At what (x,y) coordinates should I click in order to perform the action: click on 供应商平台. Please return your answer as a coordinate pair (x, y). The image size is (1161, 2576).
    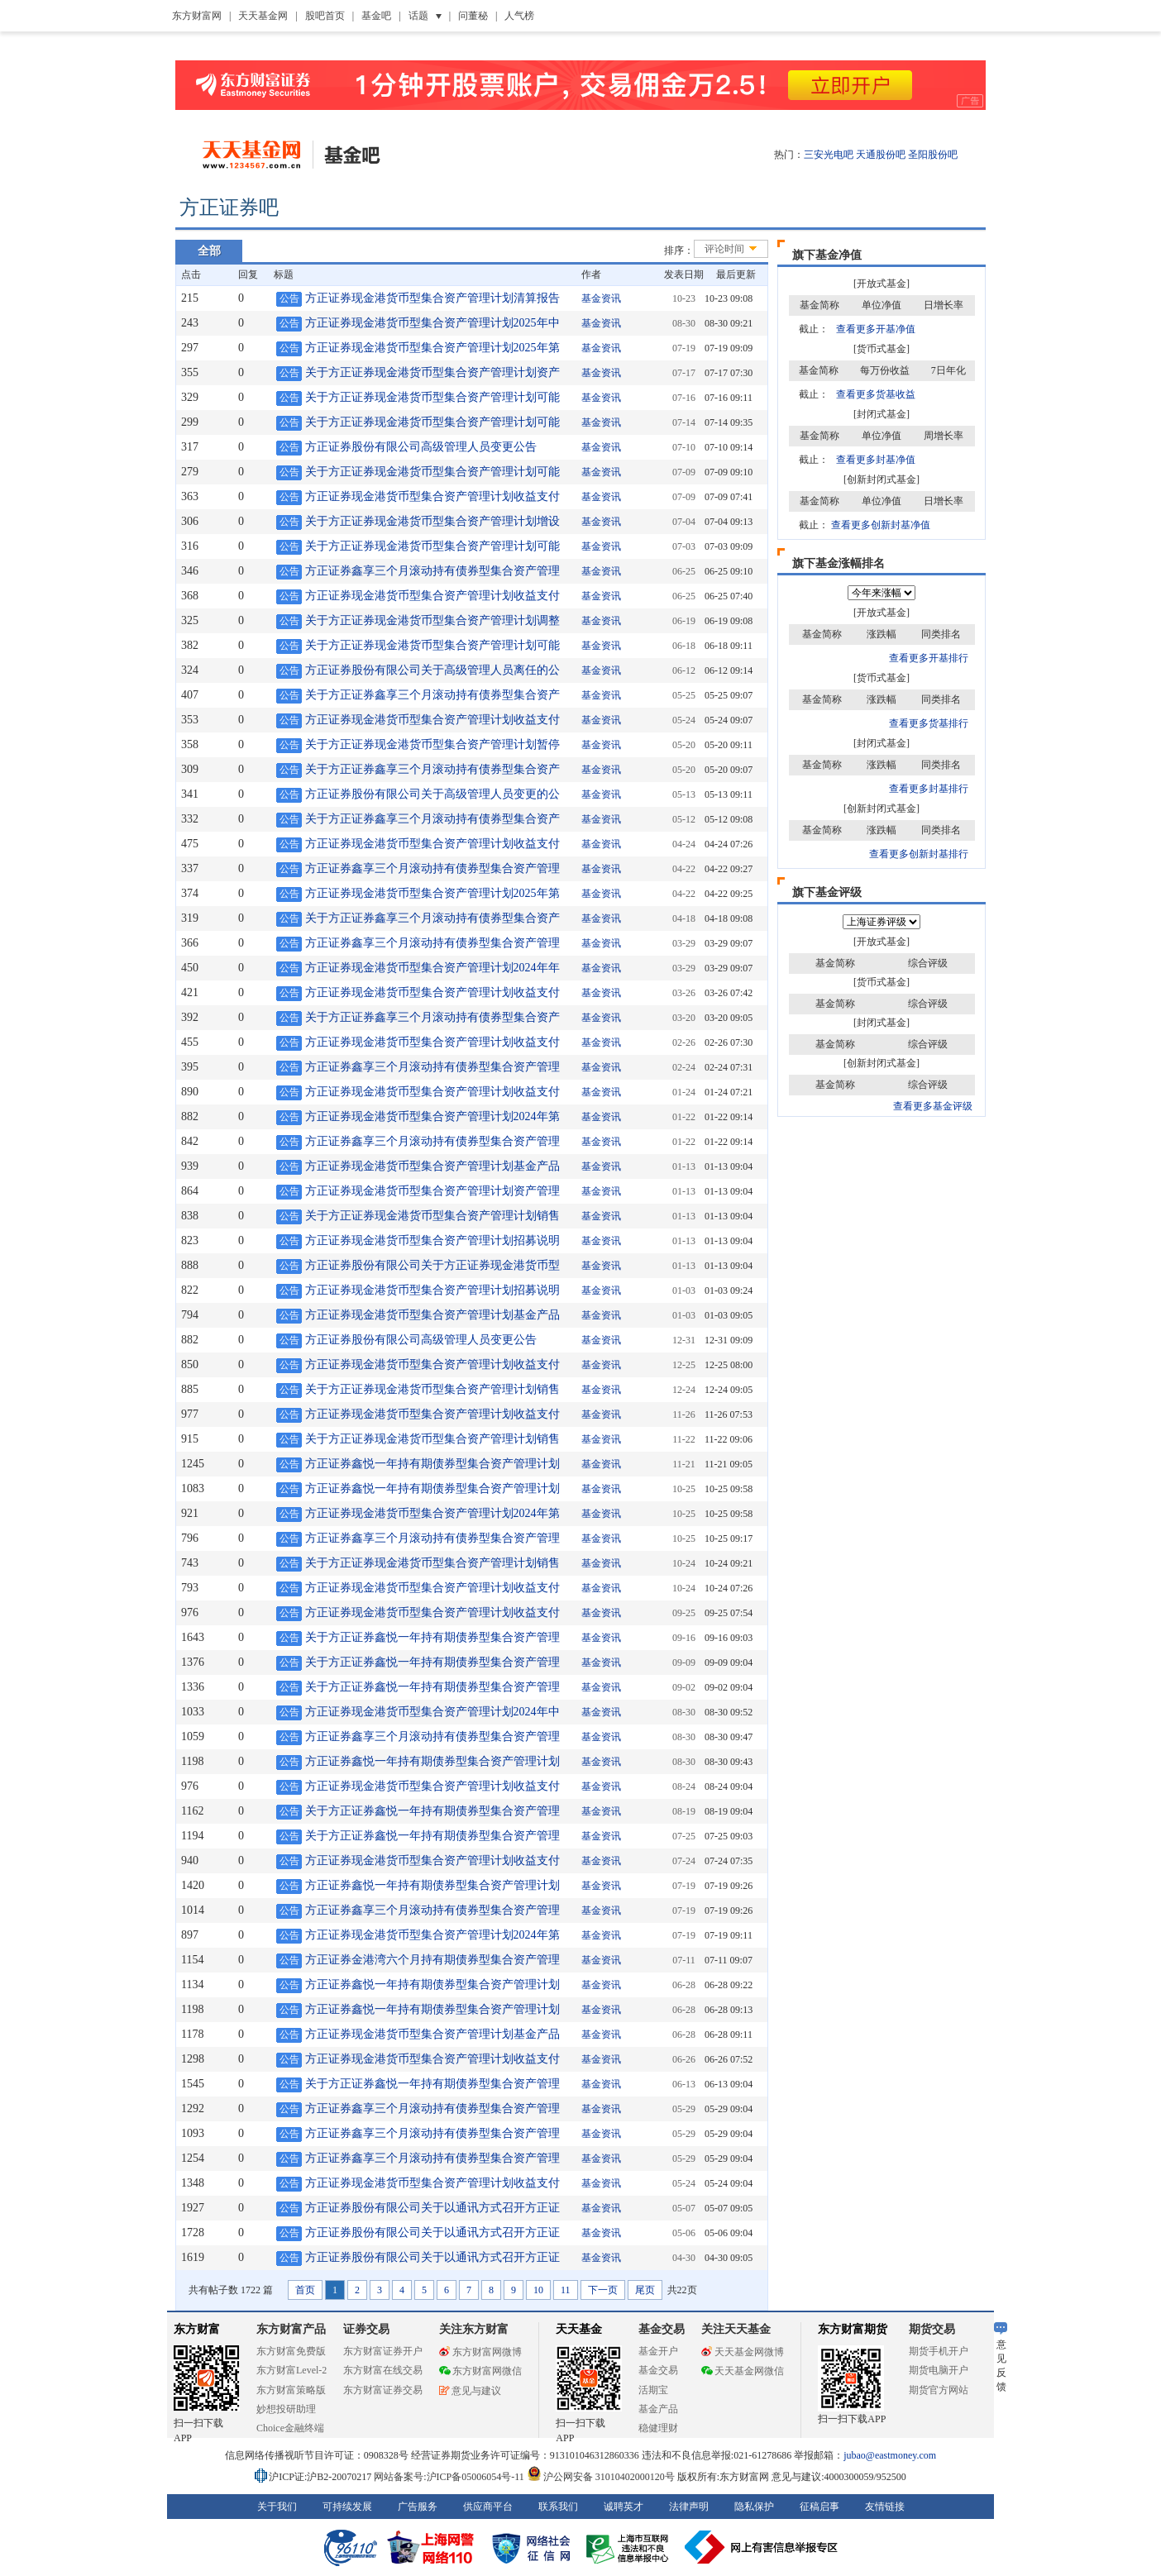
    Looking at the image, I should click on (488, 2506).